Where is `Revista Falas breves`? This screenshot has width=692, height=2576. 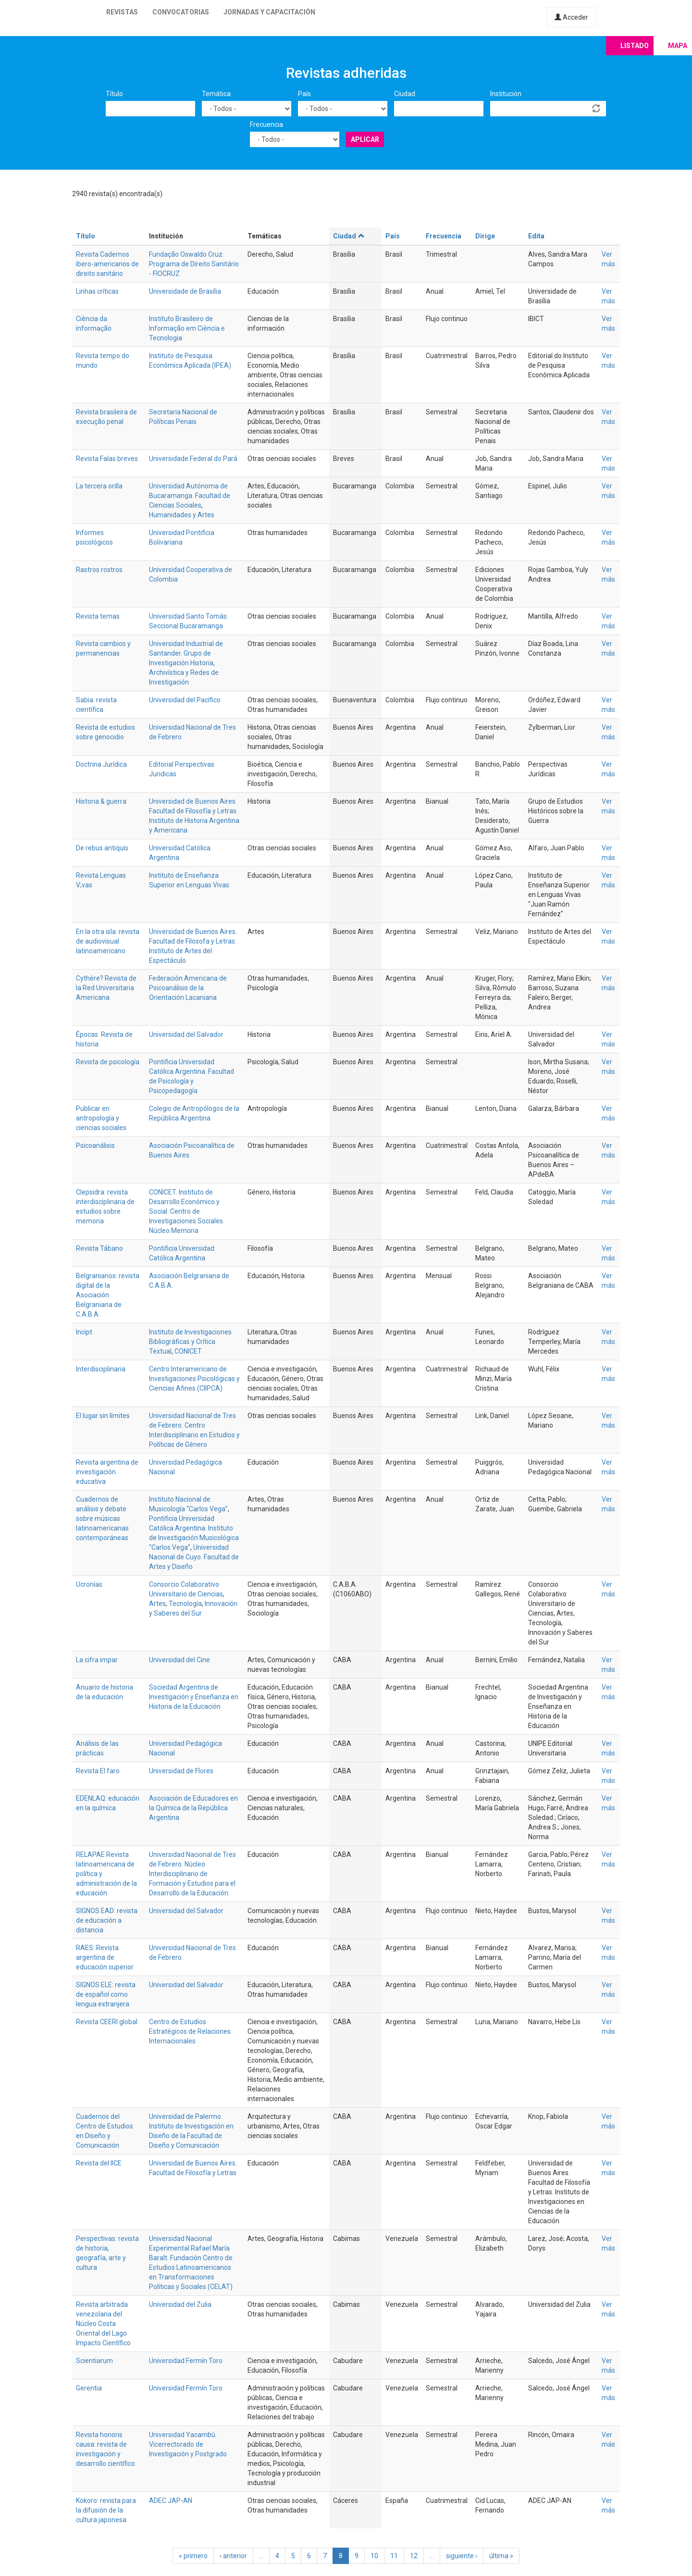 Revista Falas breves is located at coordinates (107, 458).